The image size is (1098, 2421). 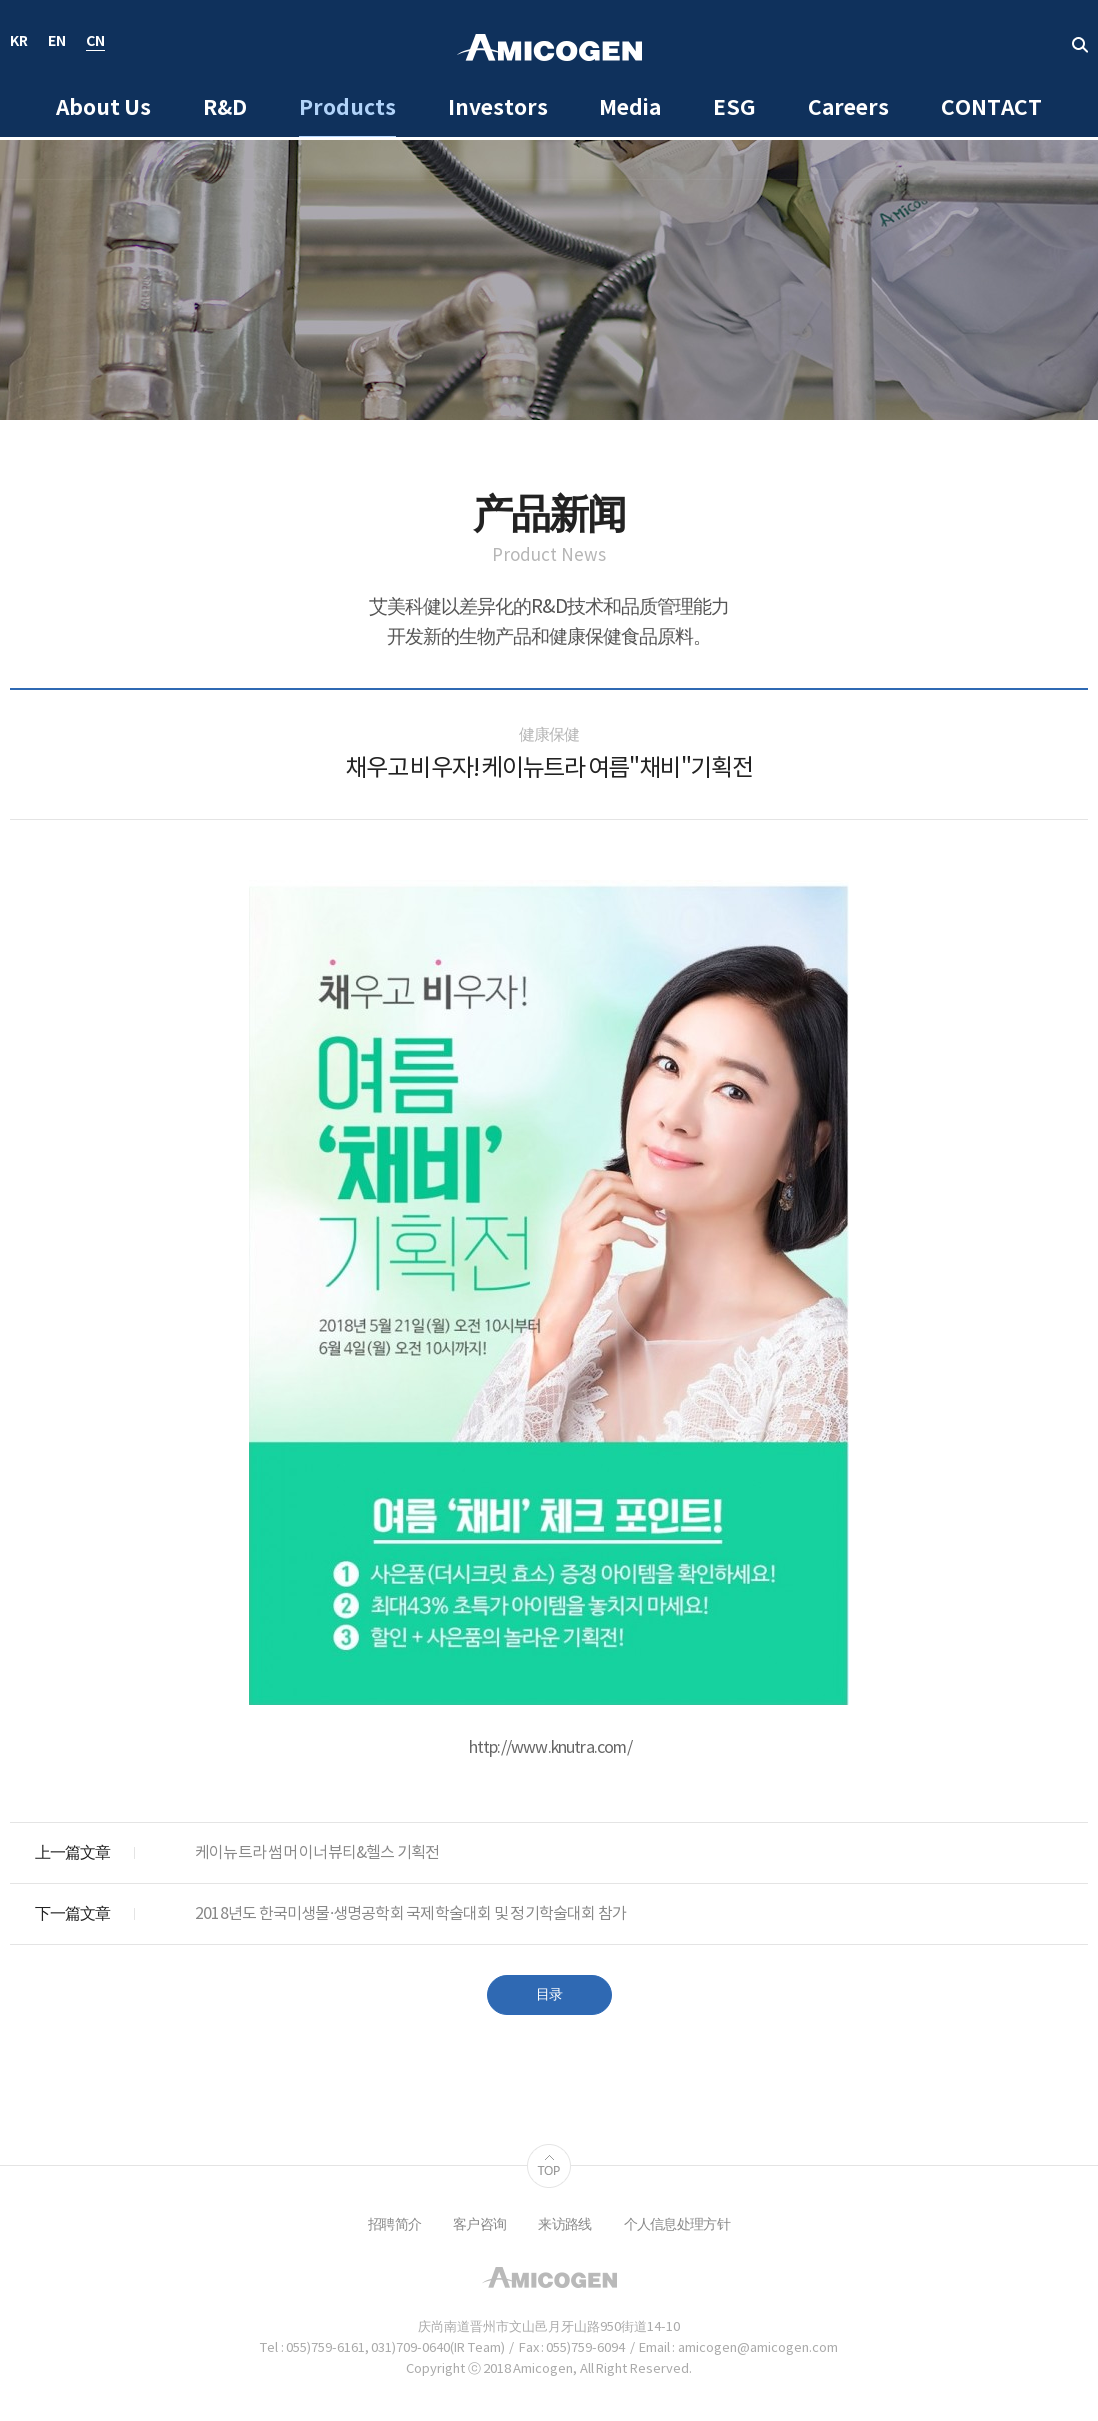 I want to click on 客户咨询, so click(x=479, y=2225).